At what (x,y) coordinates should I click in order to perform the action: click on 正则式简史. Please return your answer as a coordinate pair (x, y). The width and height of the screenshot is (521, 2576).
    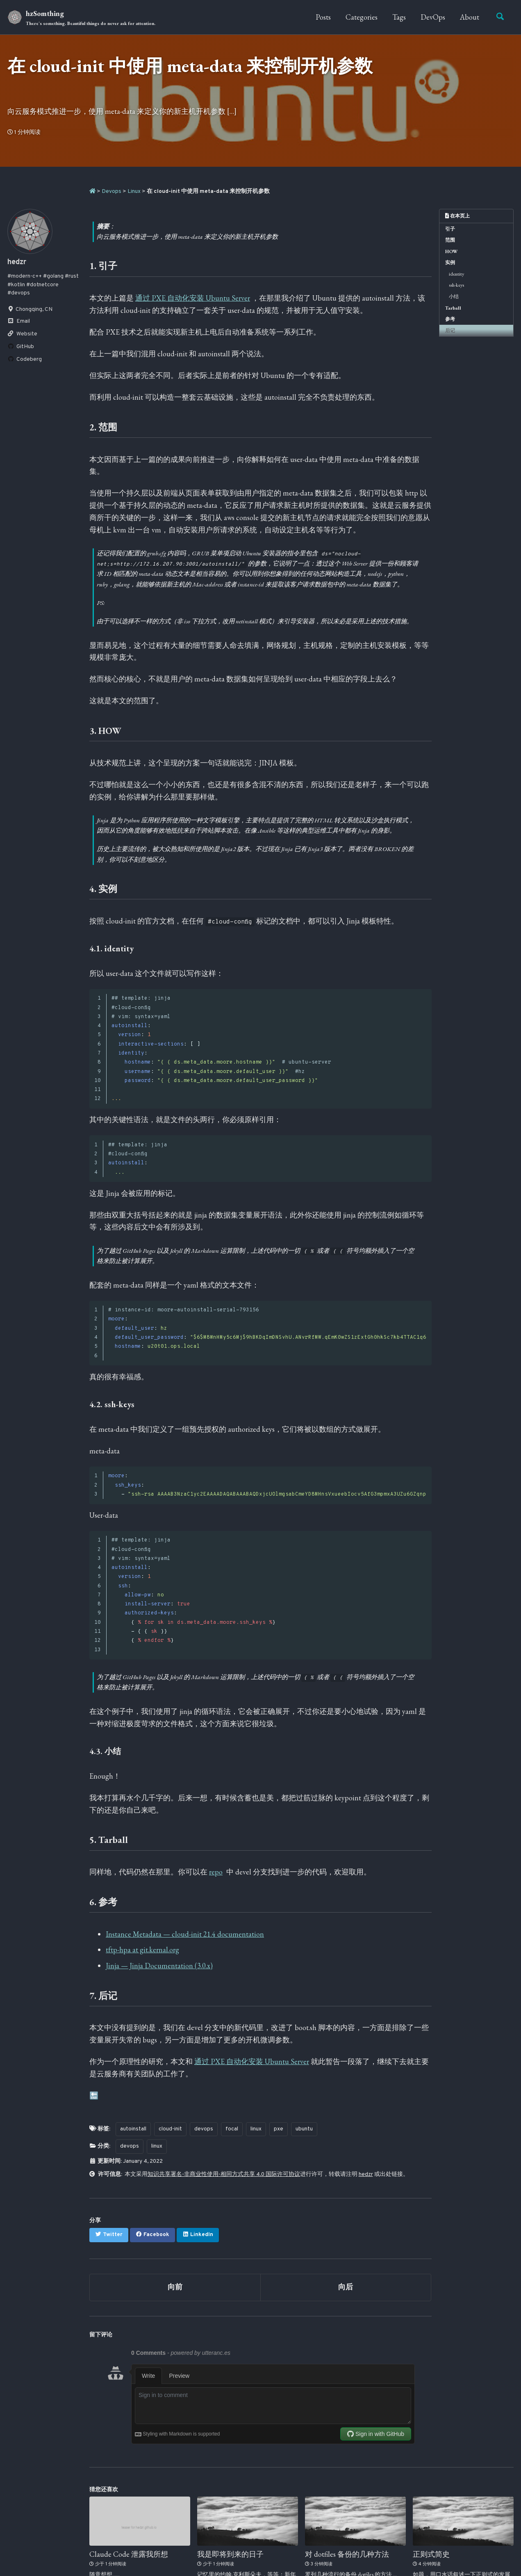
    Looking at the image, I should click on (431, 2554).